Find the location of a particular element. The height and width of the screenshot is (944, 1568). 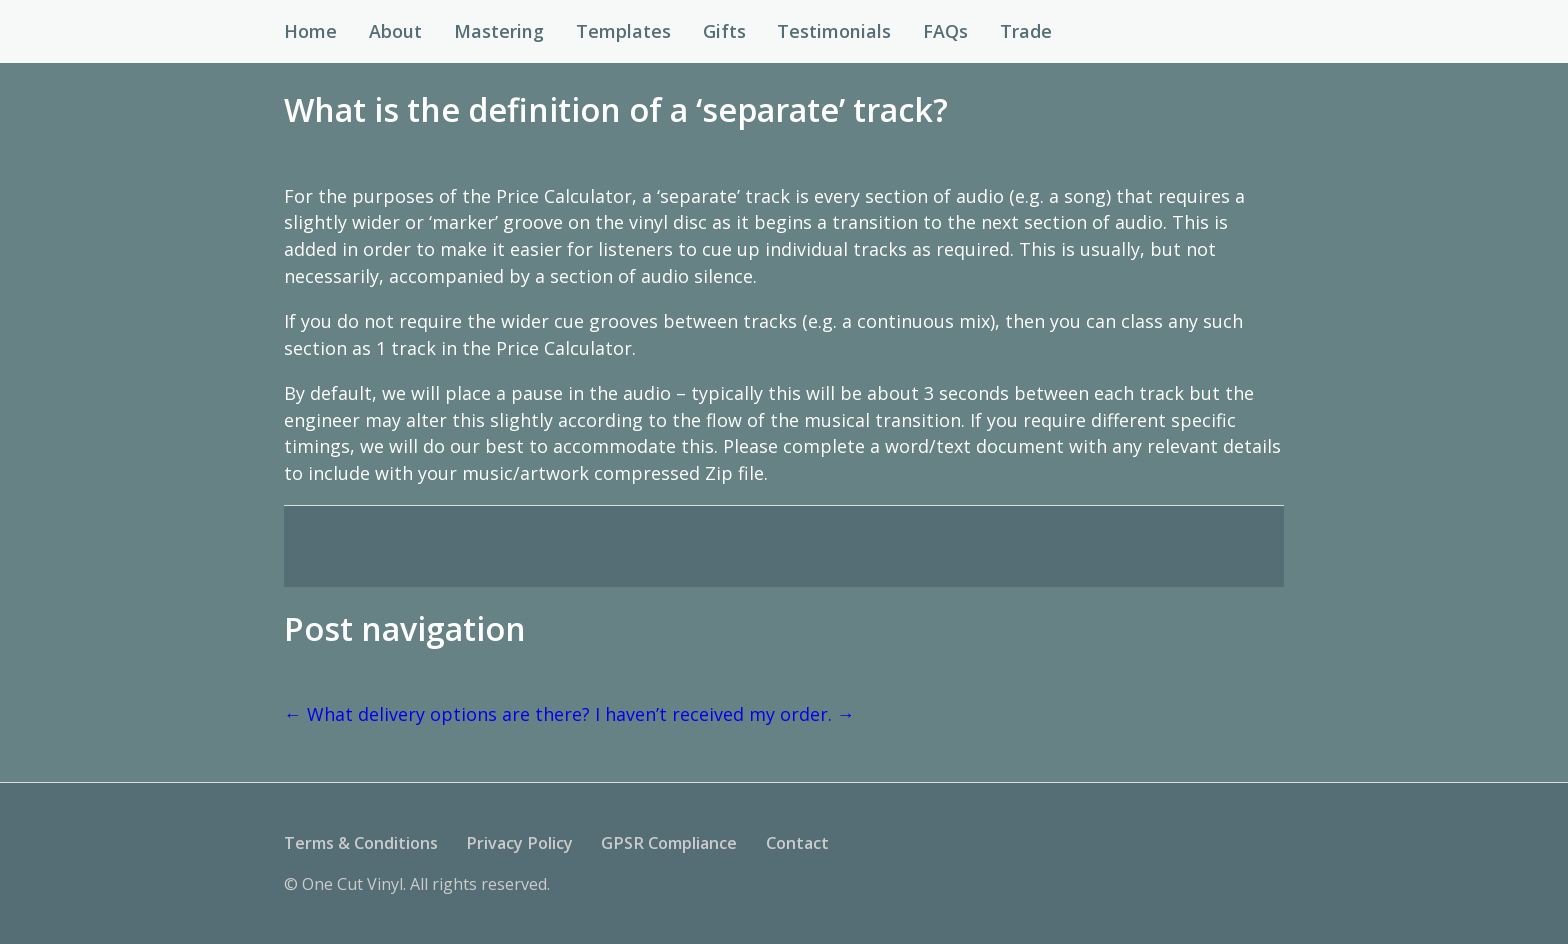

I haven’t received my order. is located at coordinates (725, 714).